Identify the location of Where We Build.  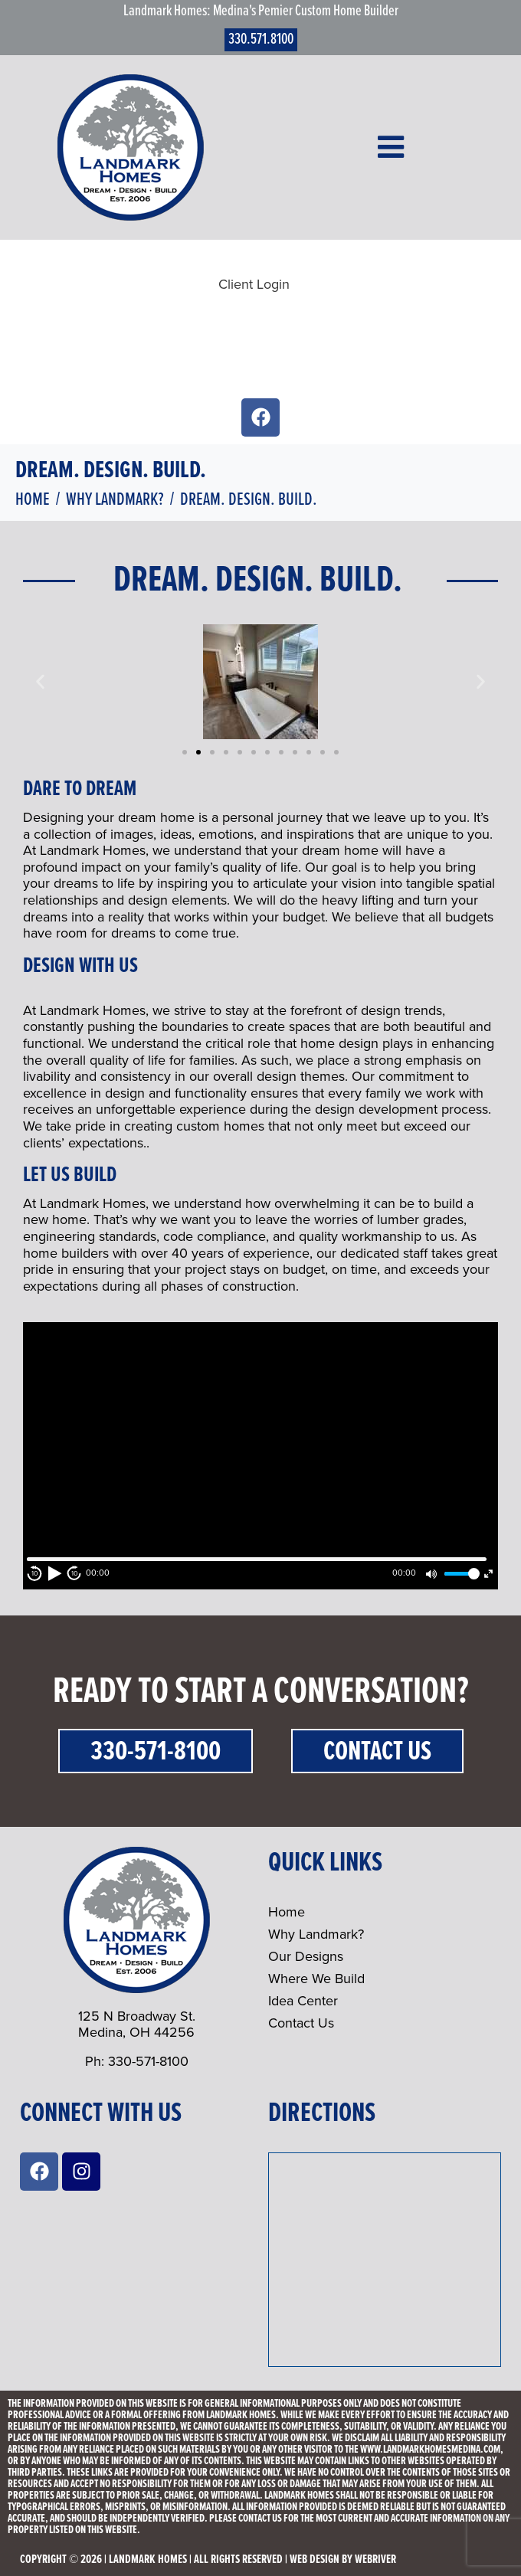
(316, 1978).